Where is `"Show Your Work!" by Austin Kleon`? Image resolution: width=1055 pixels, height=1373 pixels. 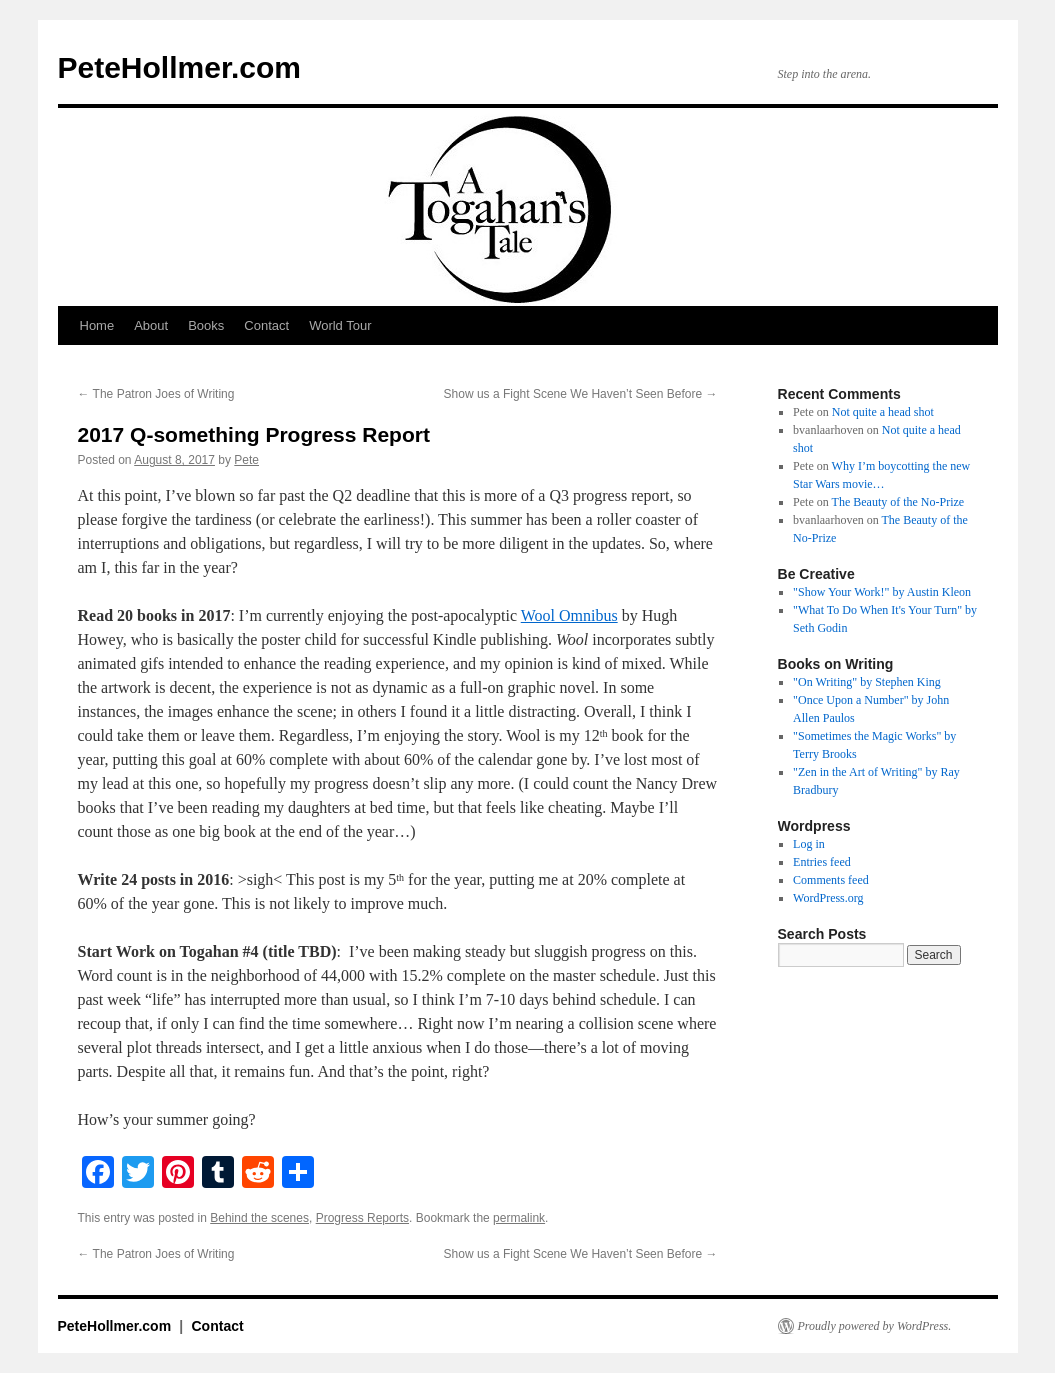
"Show Your Work!" by Austin Kleon is located at coordinates (882, 592).